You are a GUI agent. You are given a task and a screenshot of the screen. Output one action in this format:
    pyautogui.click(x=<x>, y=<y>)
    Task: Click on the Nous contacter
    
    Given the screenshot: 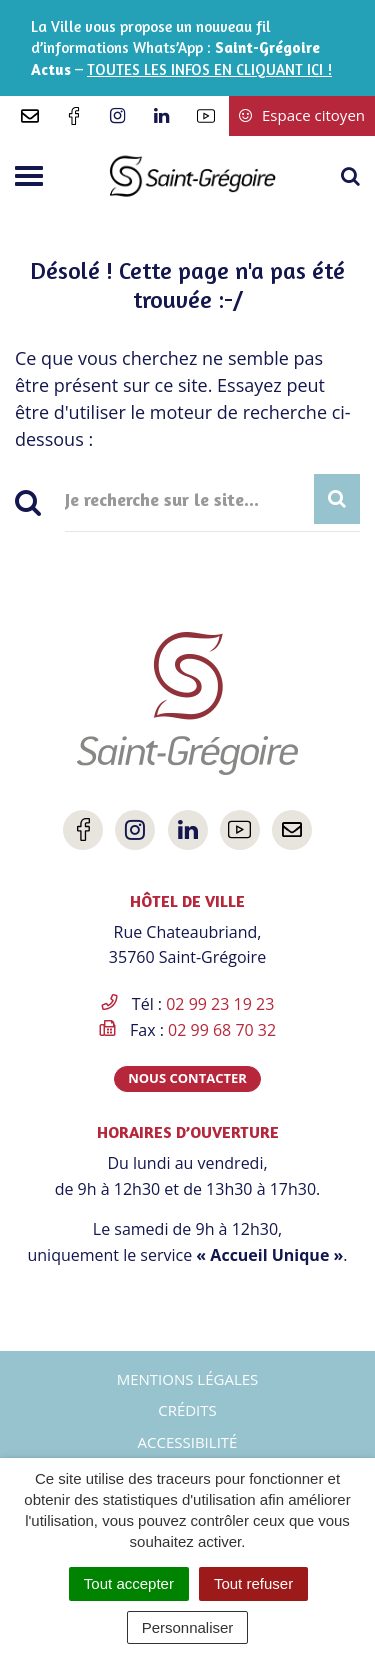 What is the action you would take?
    pyautogui.click(x=187, y=1078)
    